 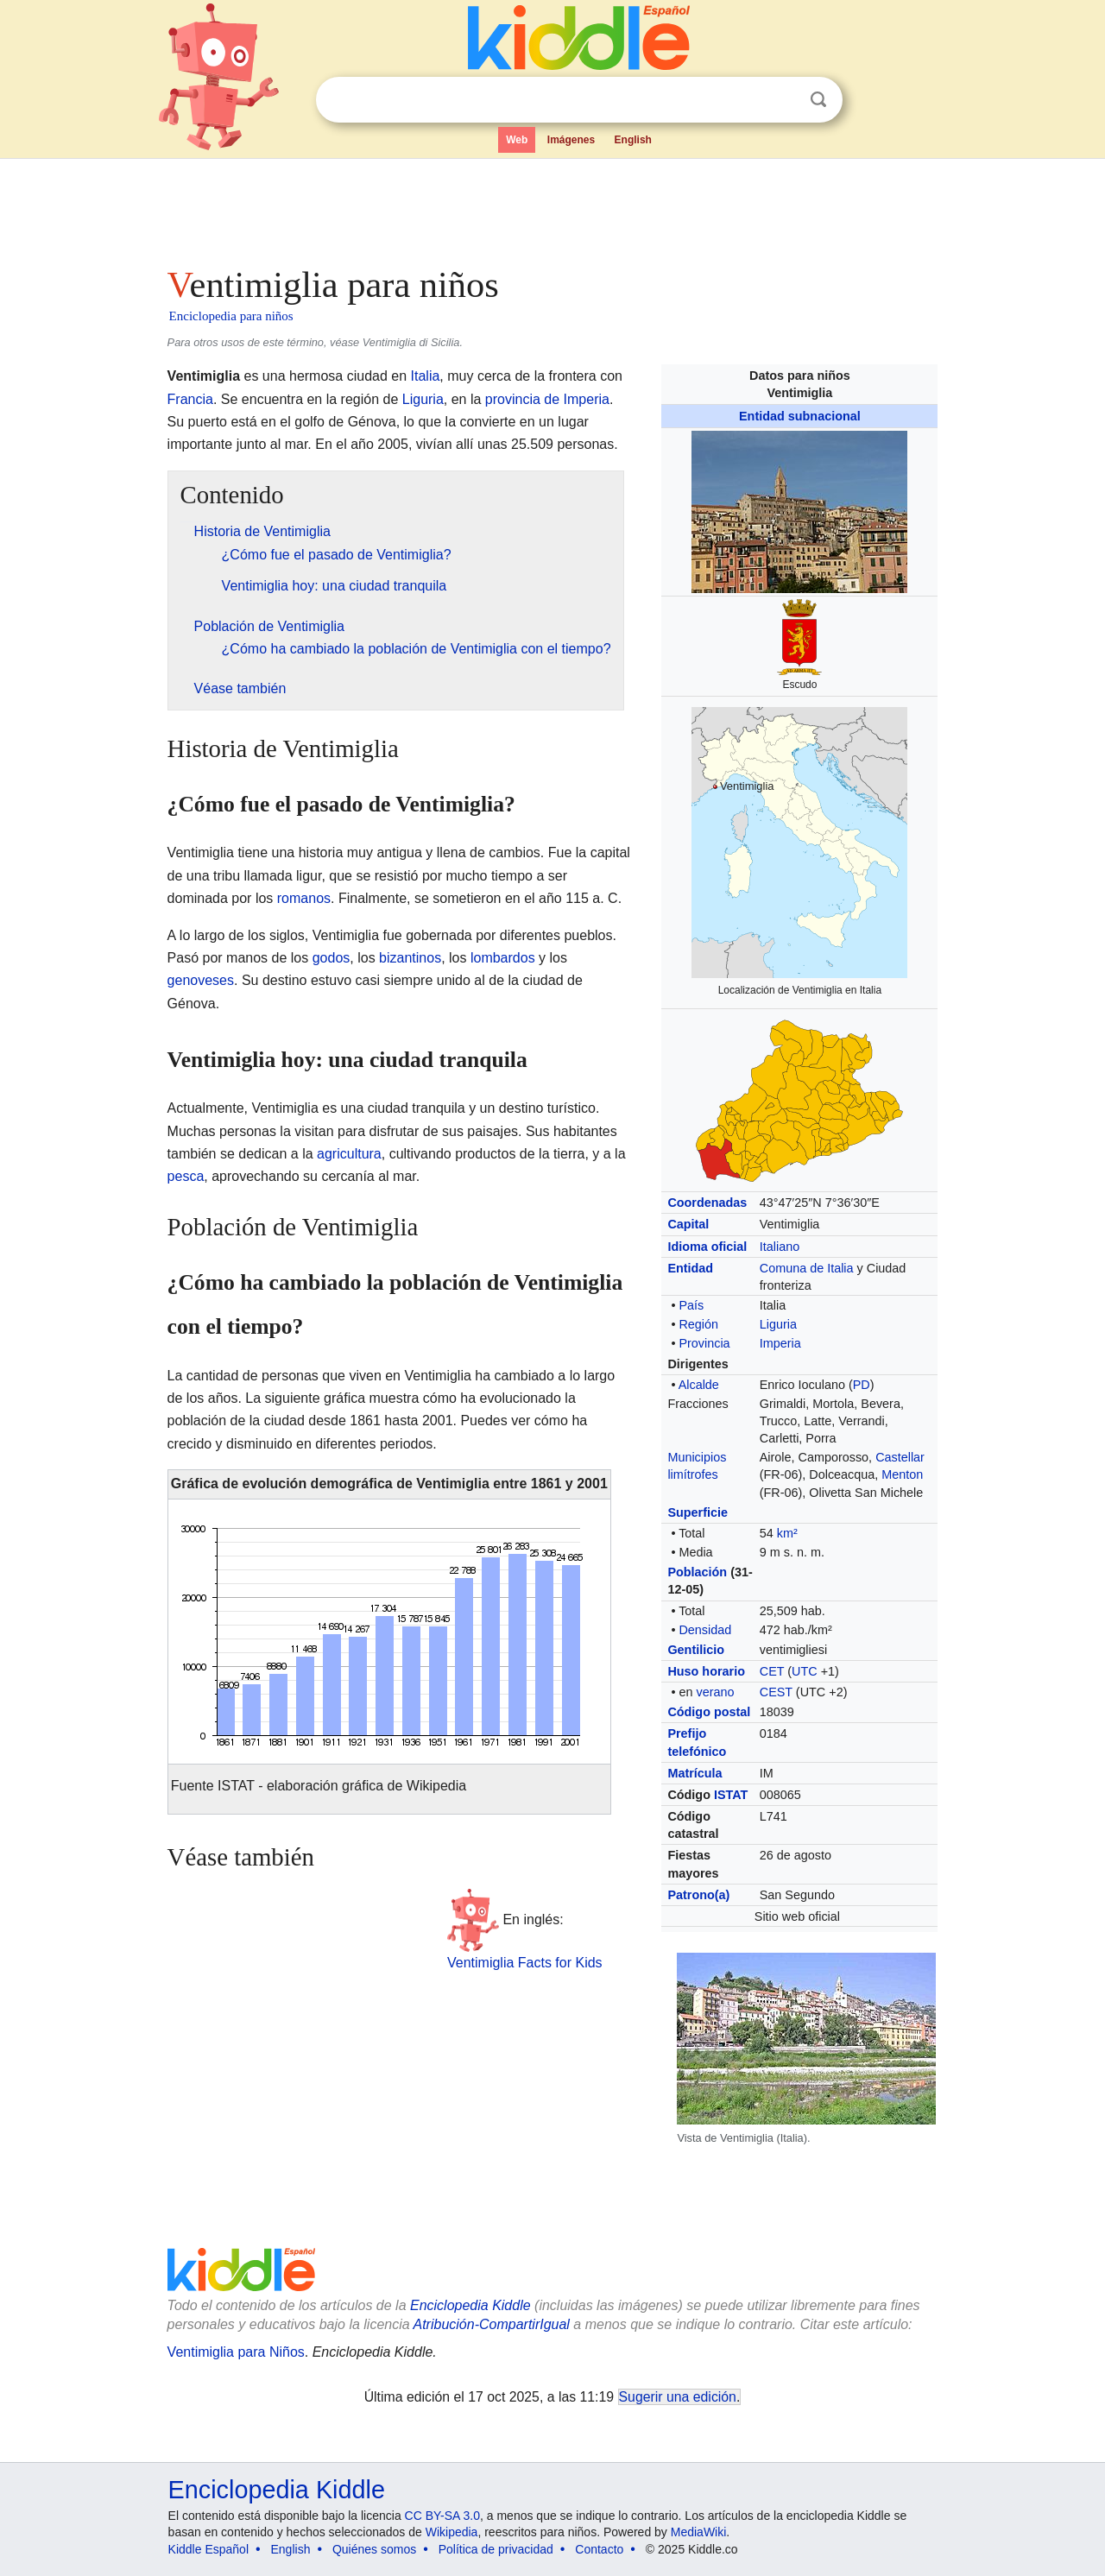 What do you see at coordinates (902, 1474) in the screenshot?
I see `Menton` at bounding box center [902, 1474].